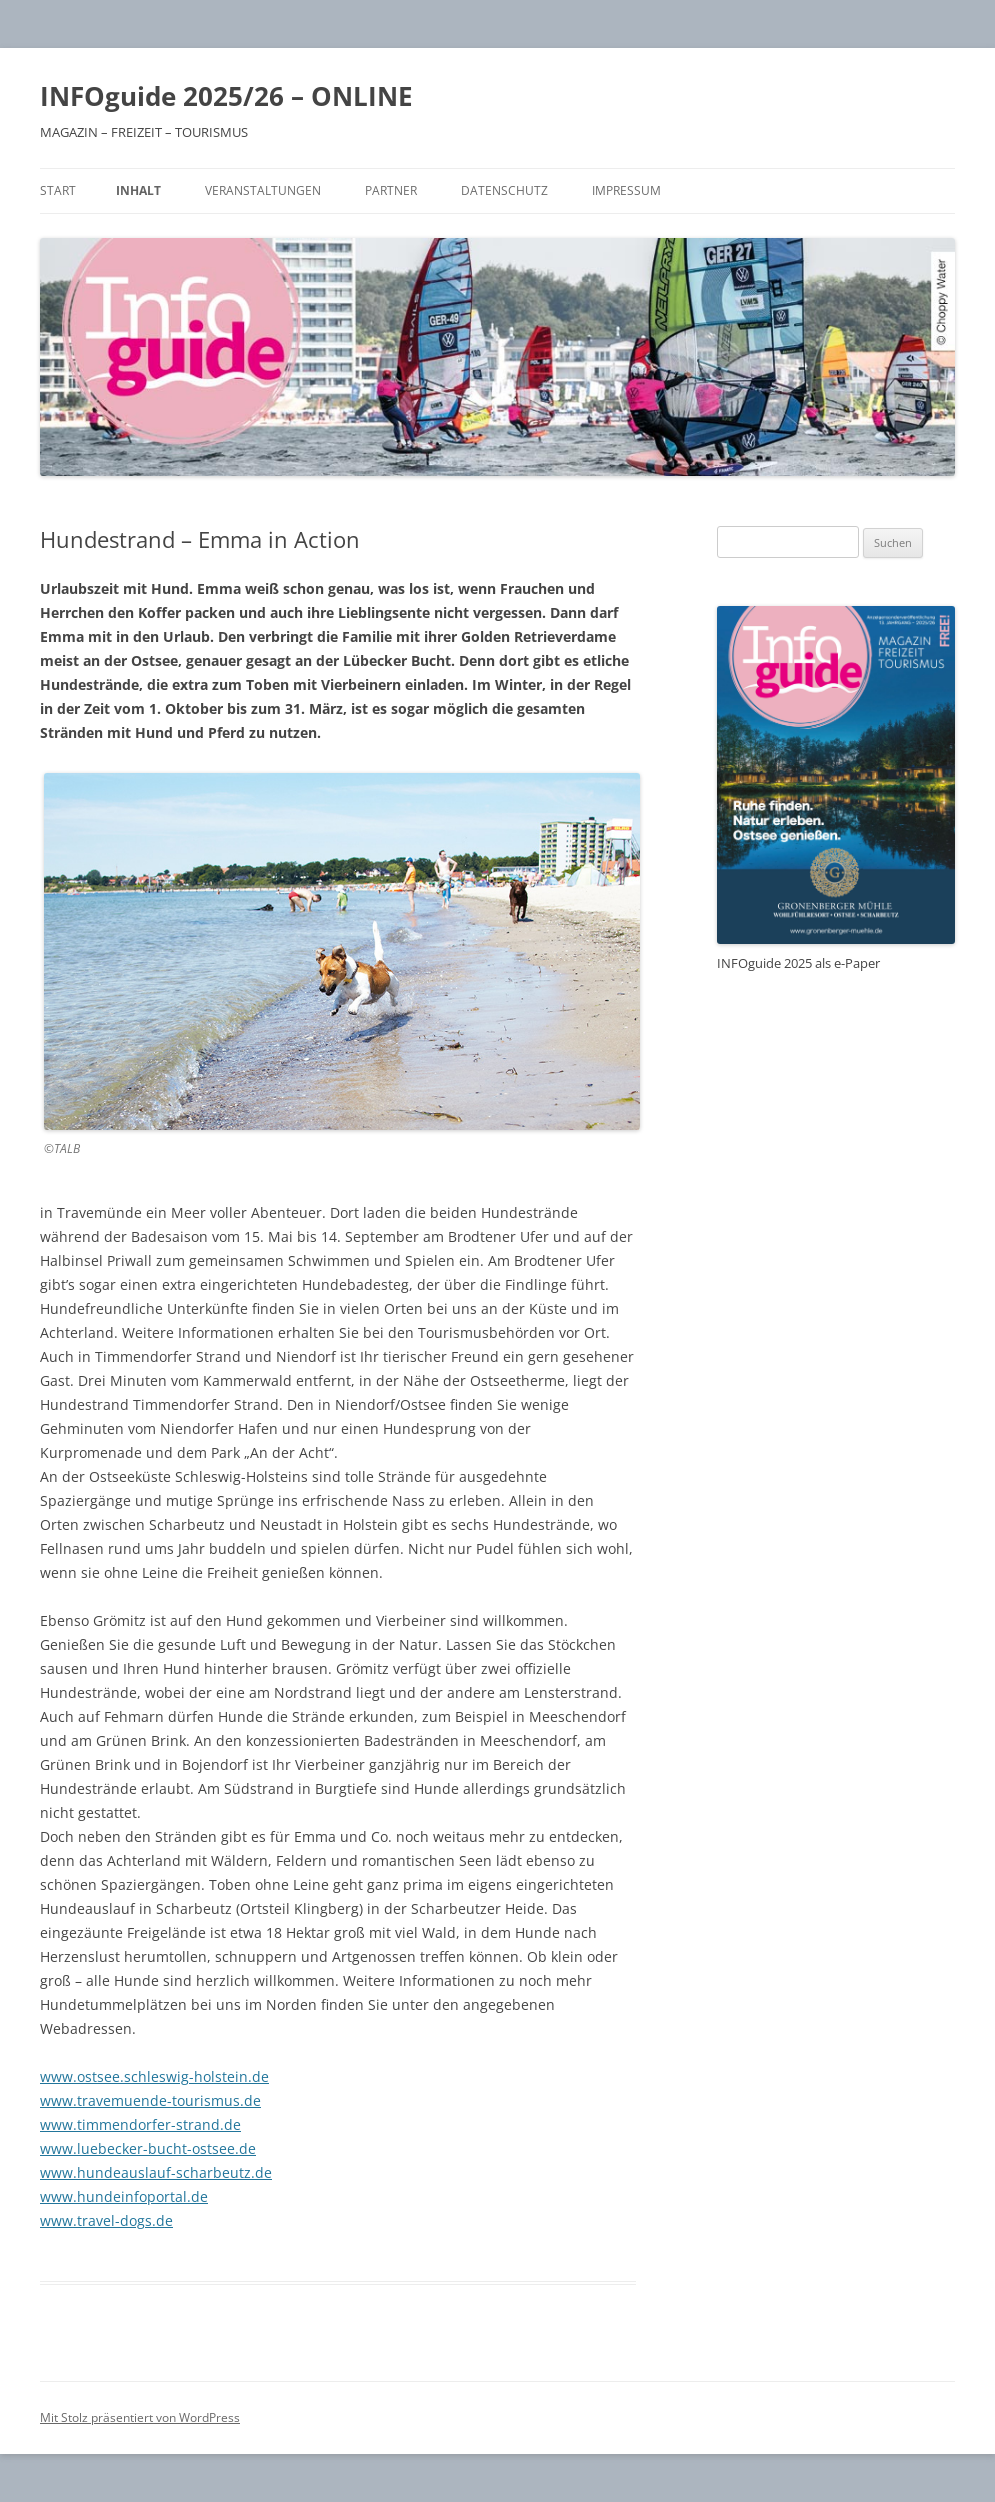  What do you see at coordinates (140, 2124) in the screenshot?
I see `www.timmendorfer-strand.de` at bounding box center [140, 2124].